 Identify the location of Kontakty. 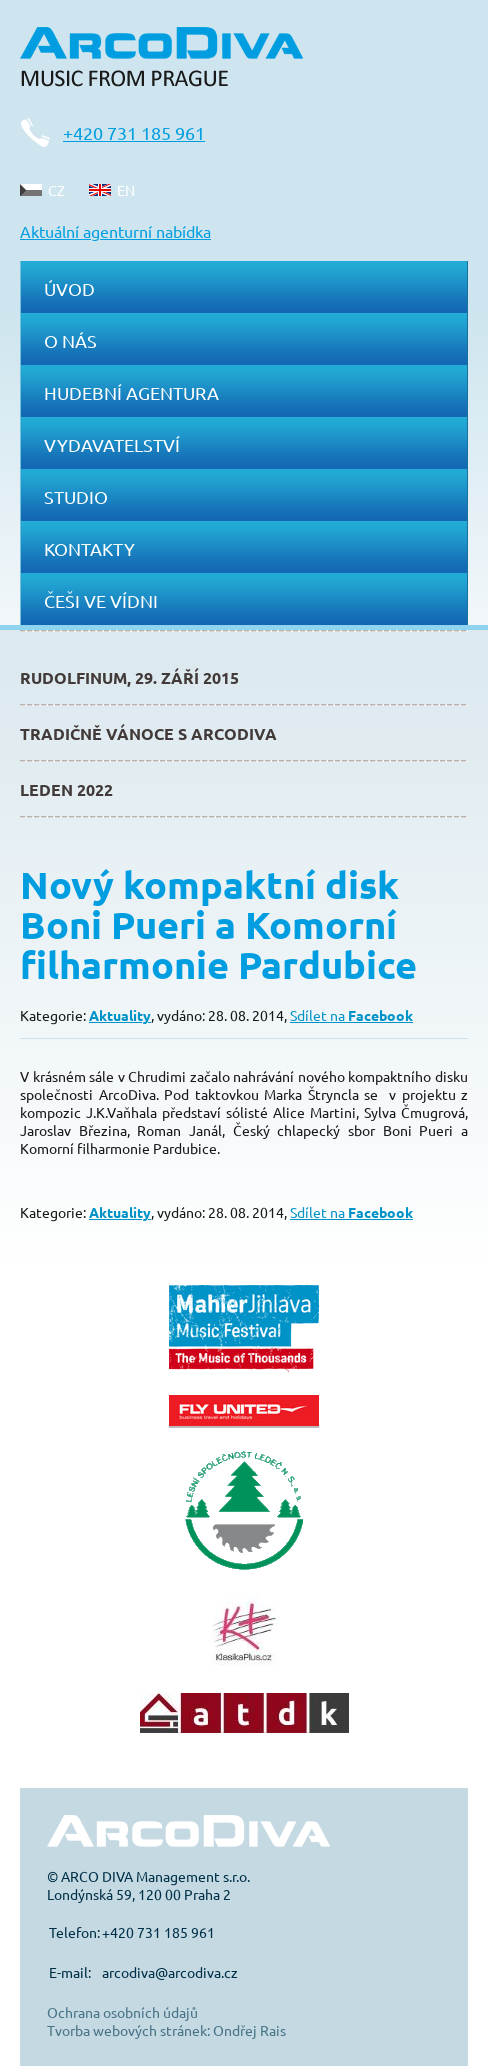
(89, 548).